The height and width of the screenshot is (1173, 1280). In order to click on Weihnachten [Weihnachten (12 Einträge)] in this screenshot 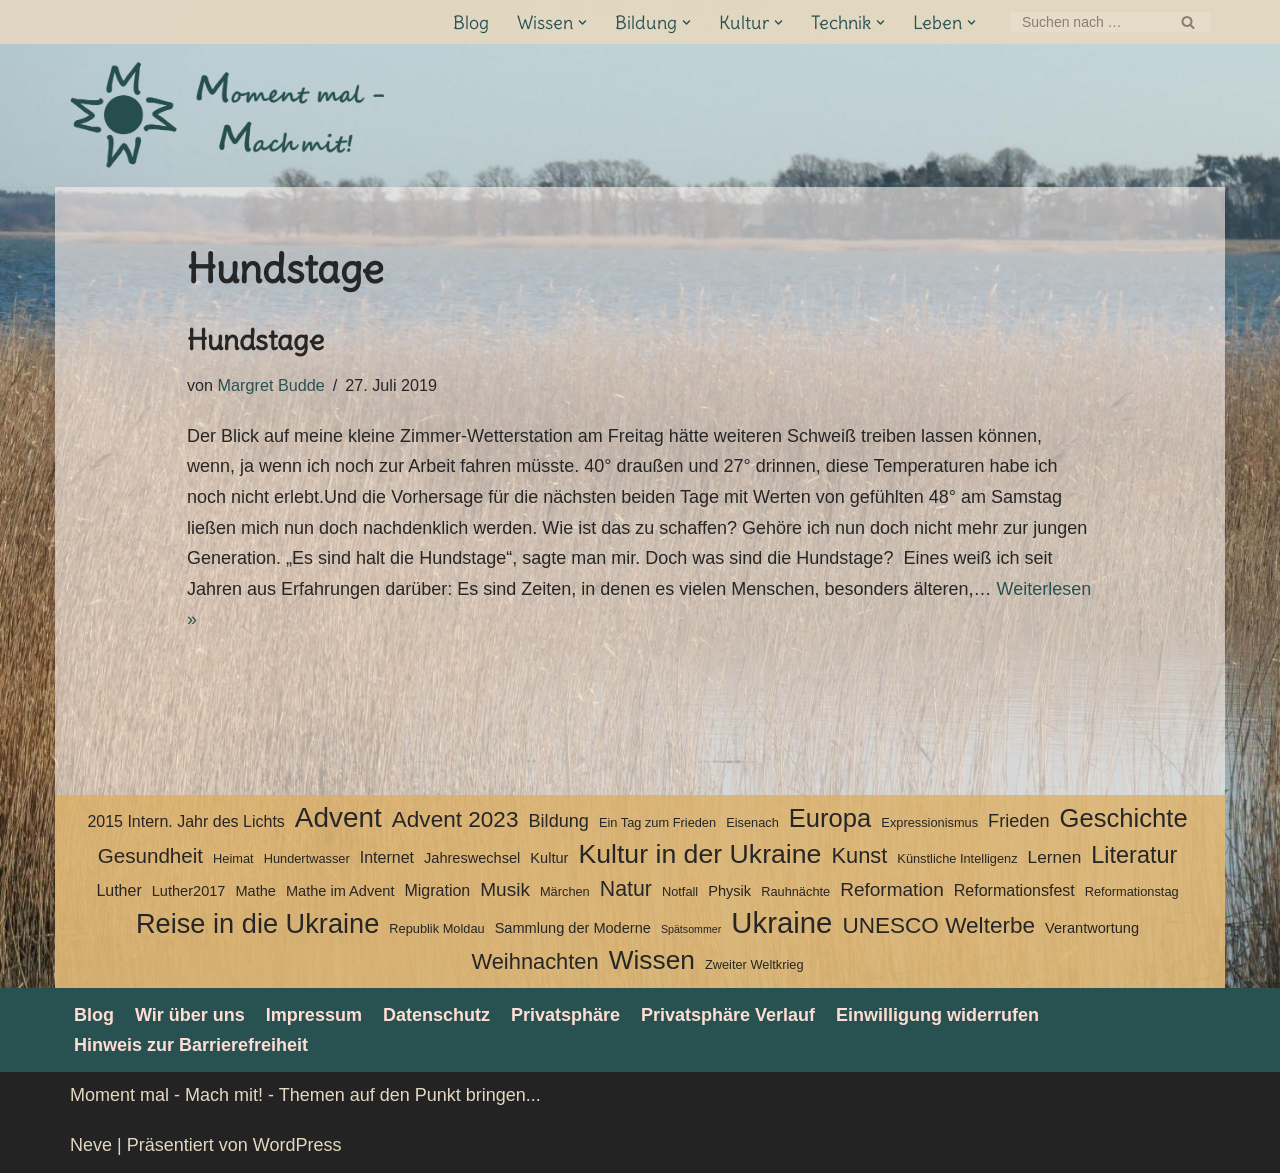, I will do `click(534, 961)`.